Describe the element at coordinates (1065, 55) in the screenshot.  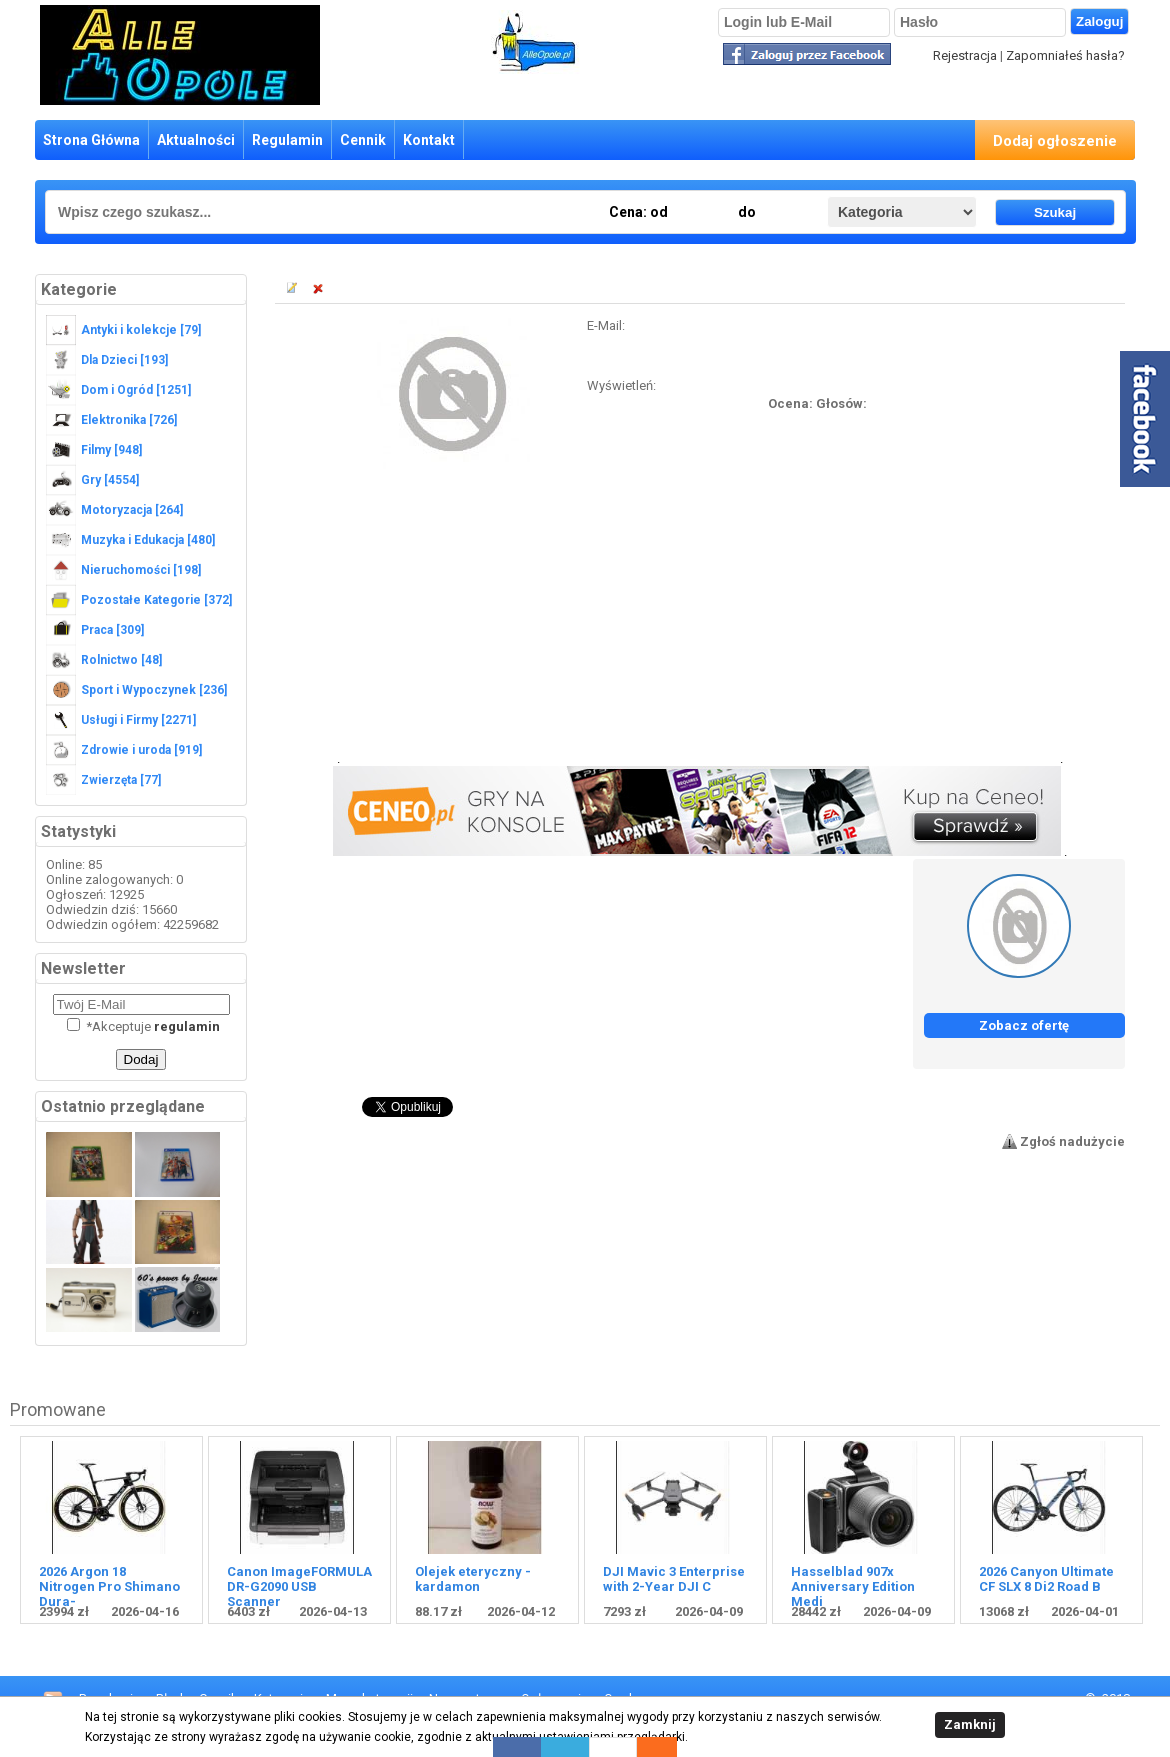
I see `Zapomniałeś hasła?` at that location.